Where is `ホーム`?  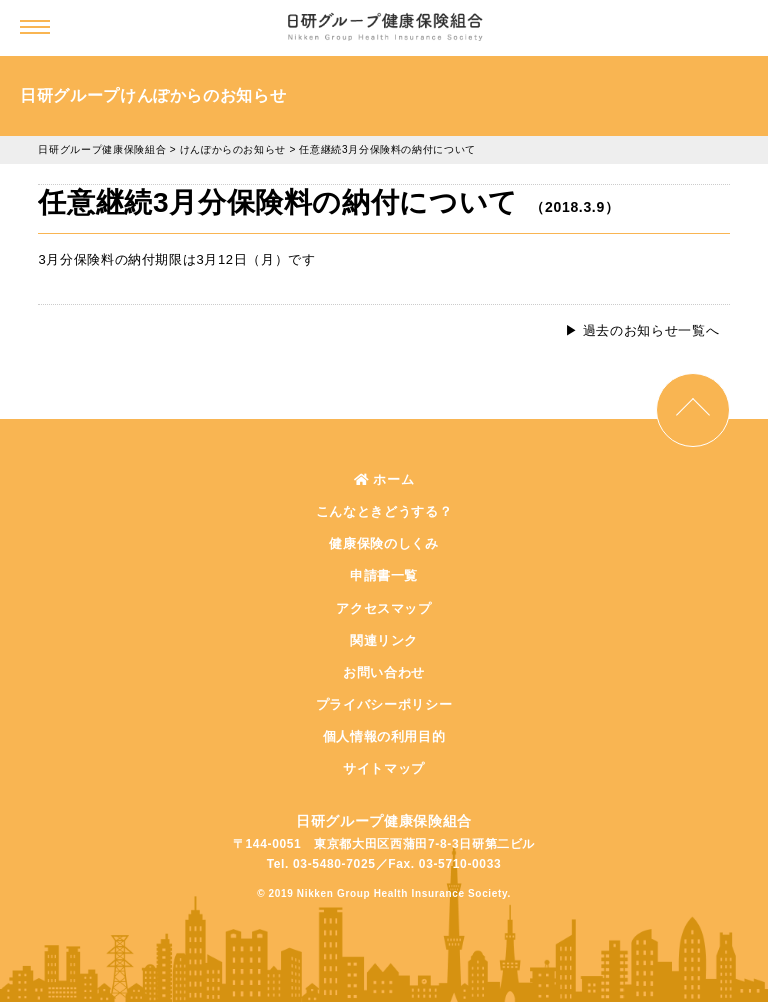 ホーム is located at coordinates (384, 479).